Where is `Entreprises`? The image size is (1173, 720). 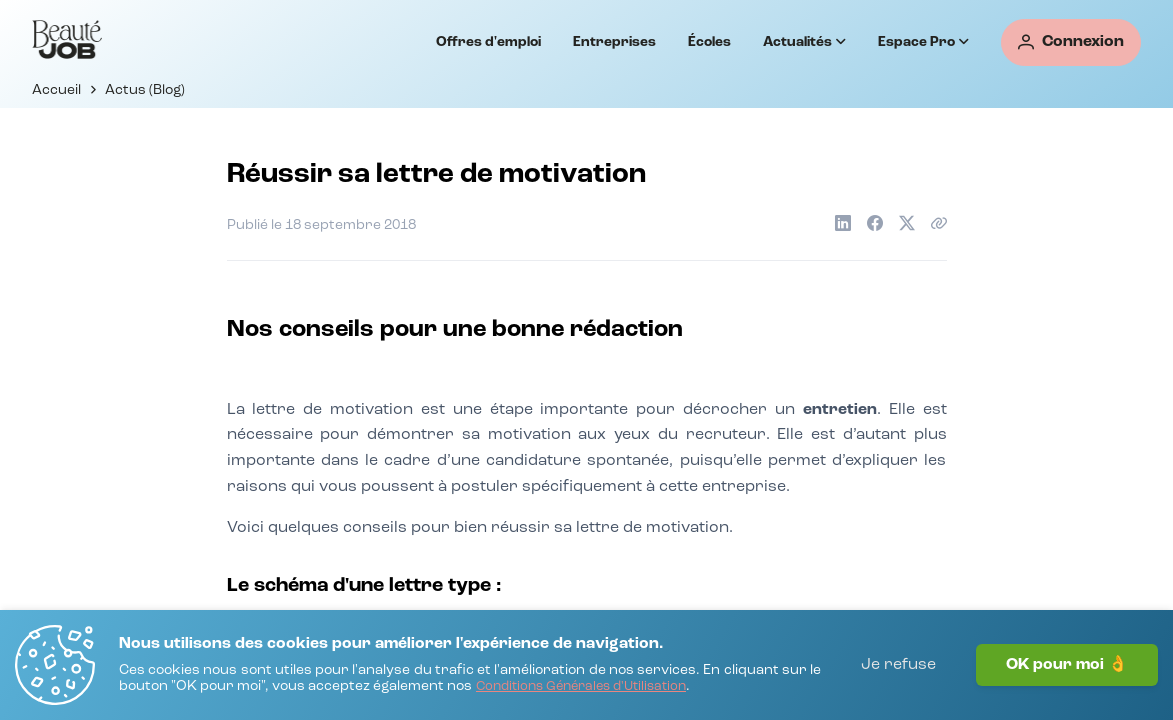
Entreprises is located at coordinates (614, 42).